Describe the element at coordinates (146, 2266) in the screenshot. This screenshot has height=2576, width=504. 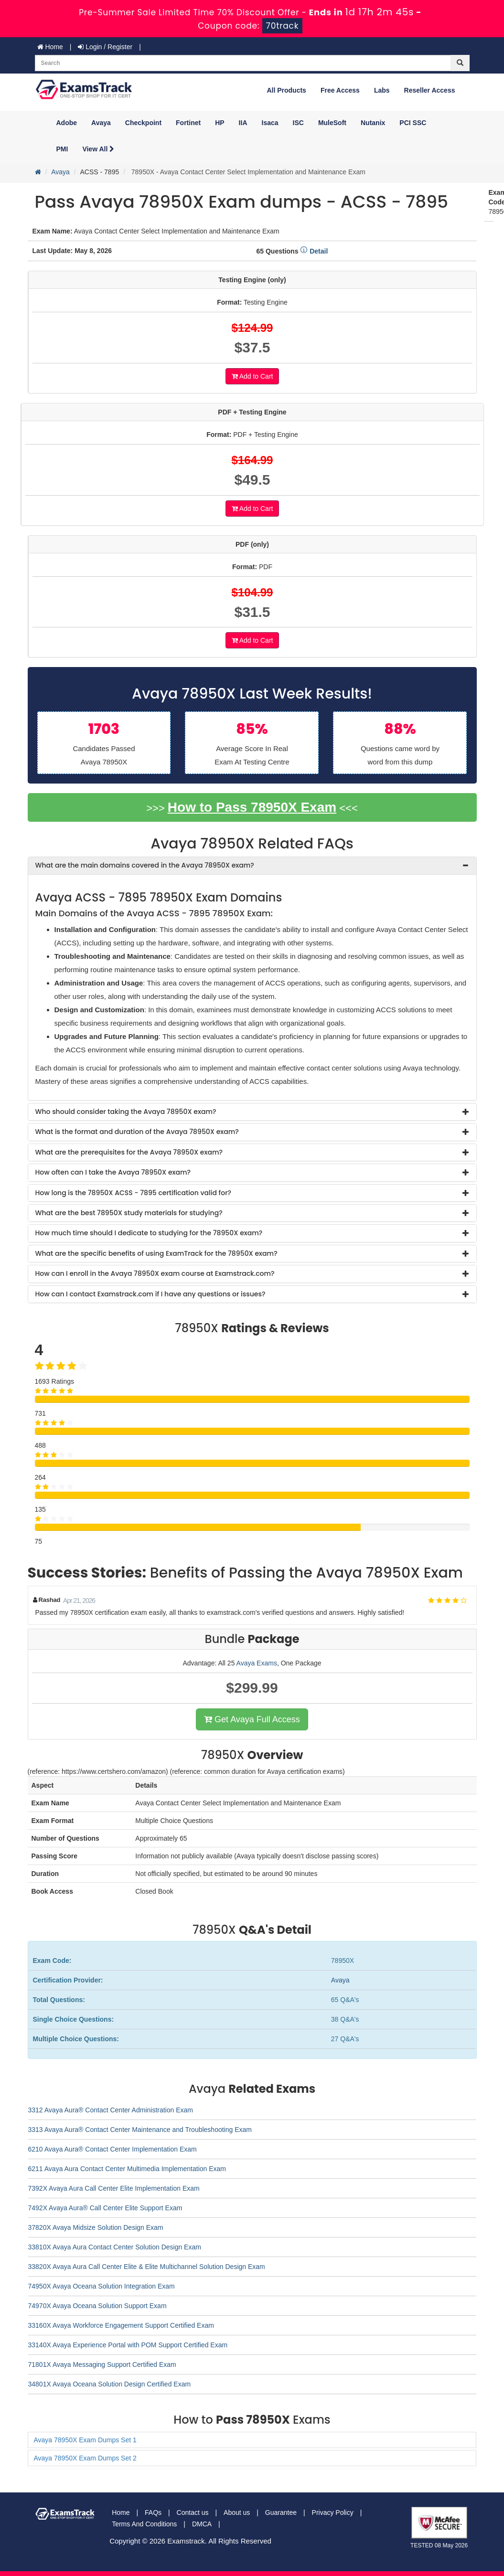
I see `33820X Avaya Aura Call Center Elite & Elite Multichannel Solution Design Exam` at that location.